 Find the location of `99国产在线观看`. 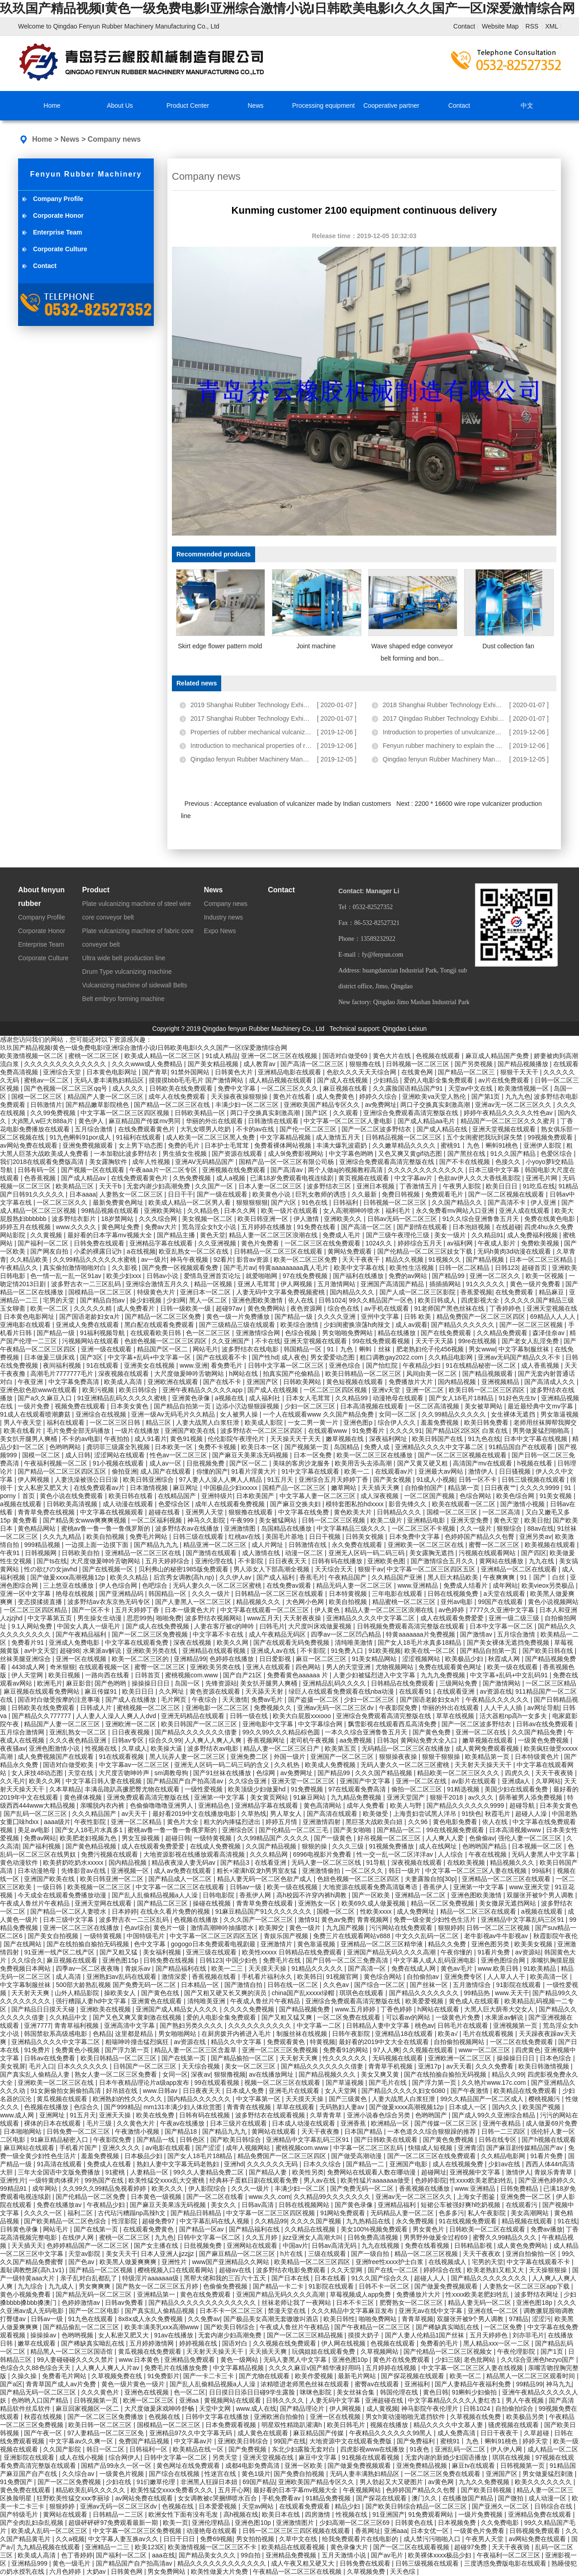

99国产在线观看 is located at coordinates (501, 1601).